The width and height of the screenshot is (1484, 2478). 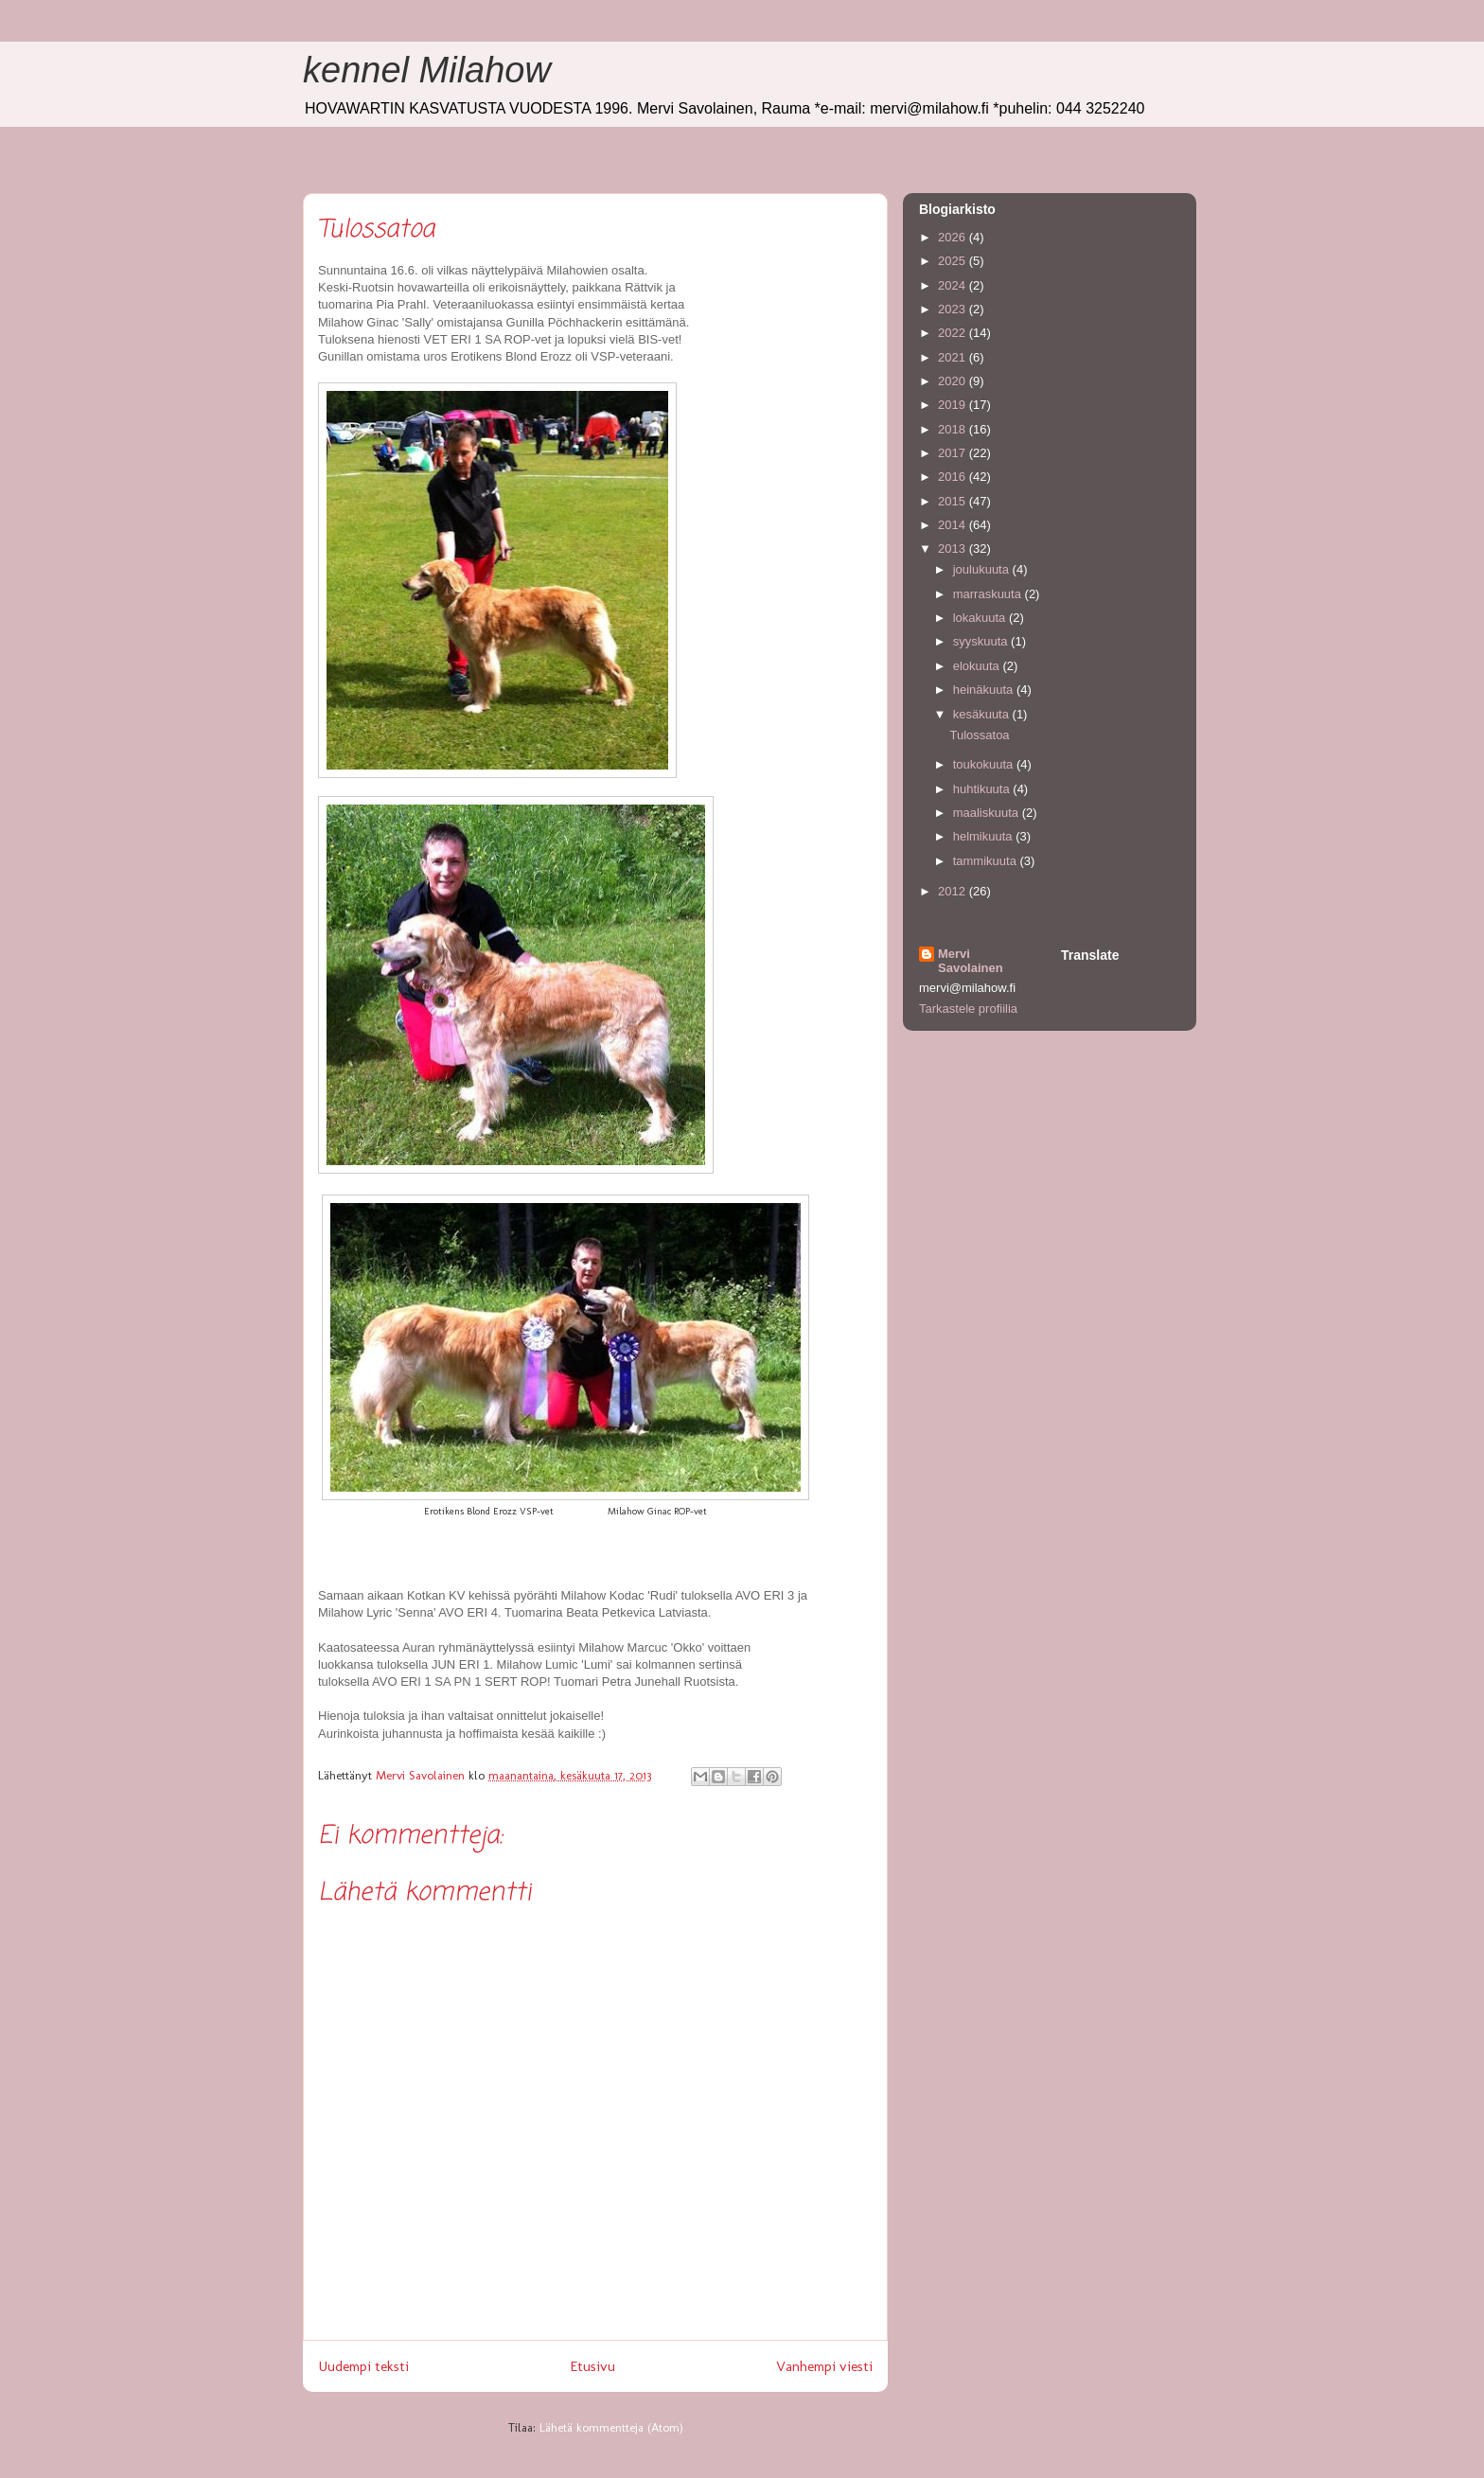 I want to click on heinäkuuta, so click(x=984, y=689).